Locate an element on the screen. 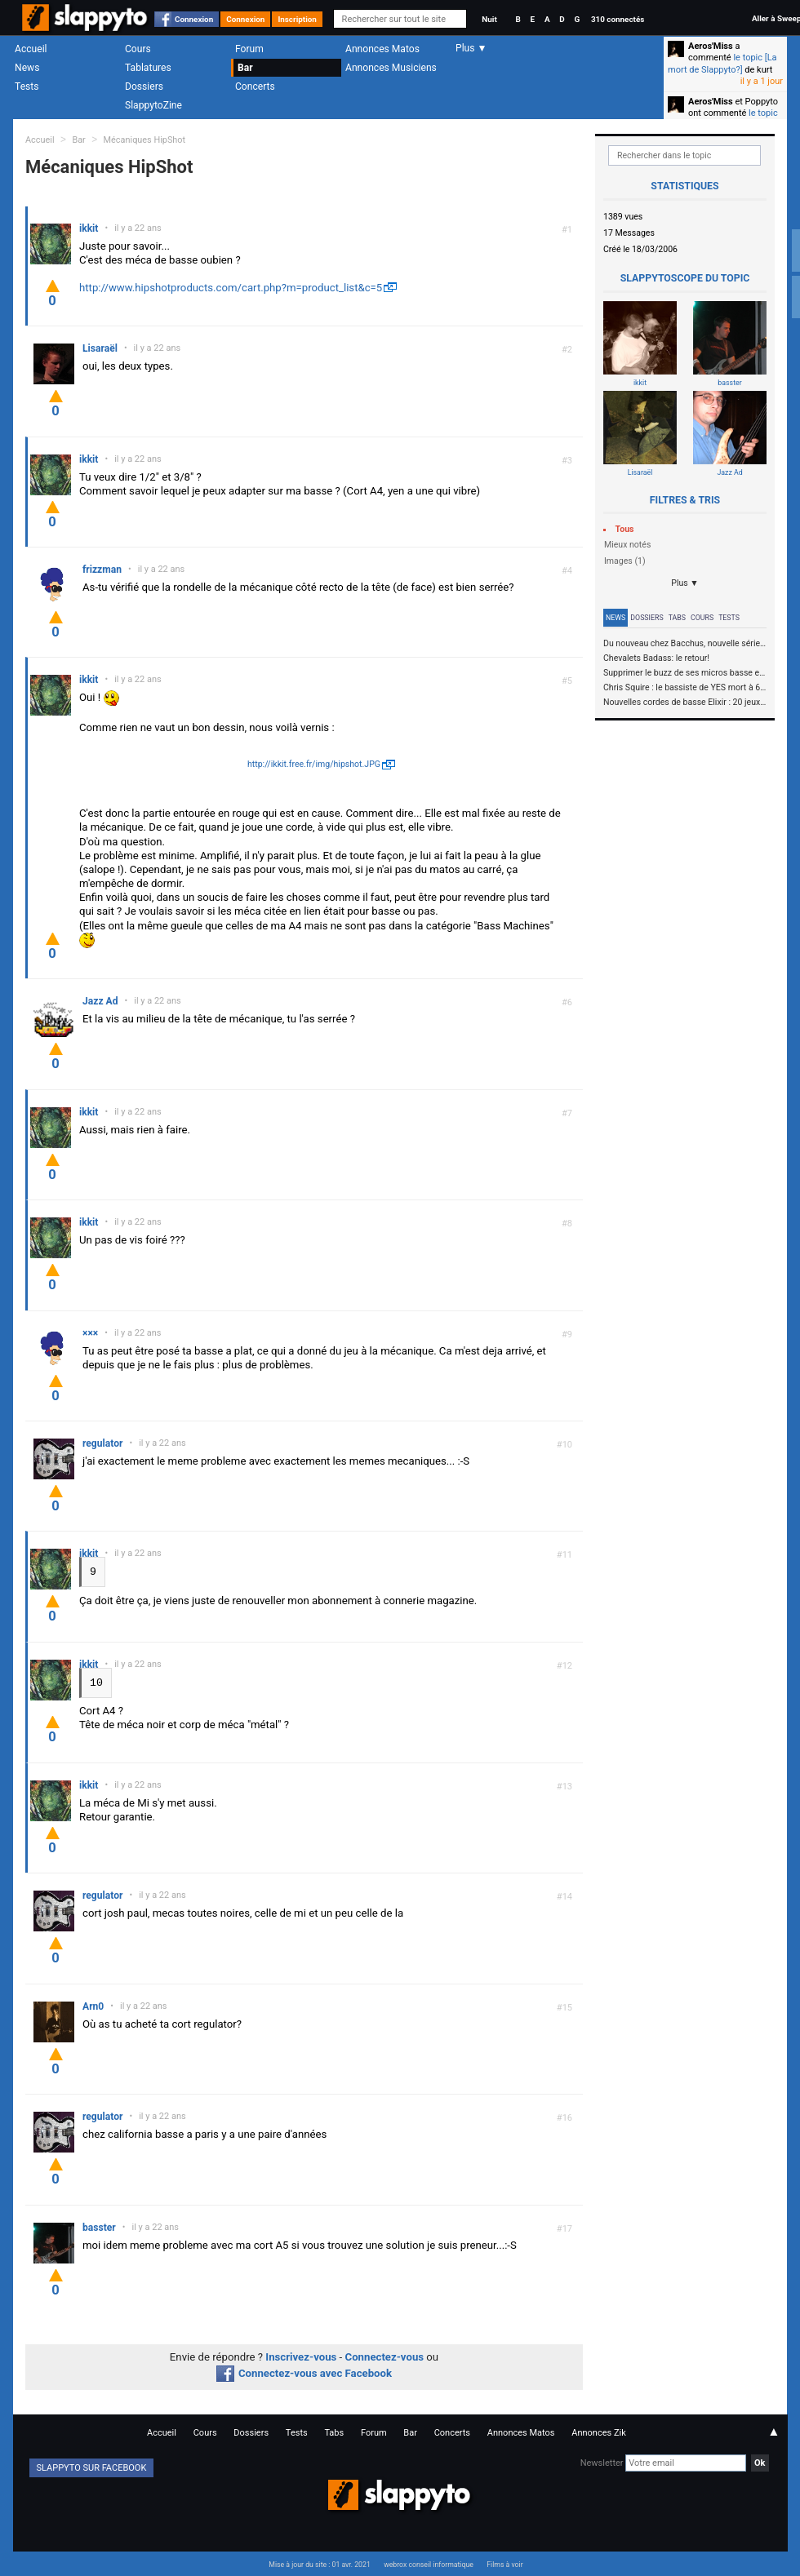 The height and width of the screenshot is (2576, 800). Aeros'Miss is located at coordinates (710, 46).